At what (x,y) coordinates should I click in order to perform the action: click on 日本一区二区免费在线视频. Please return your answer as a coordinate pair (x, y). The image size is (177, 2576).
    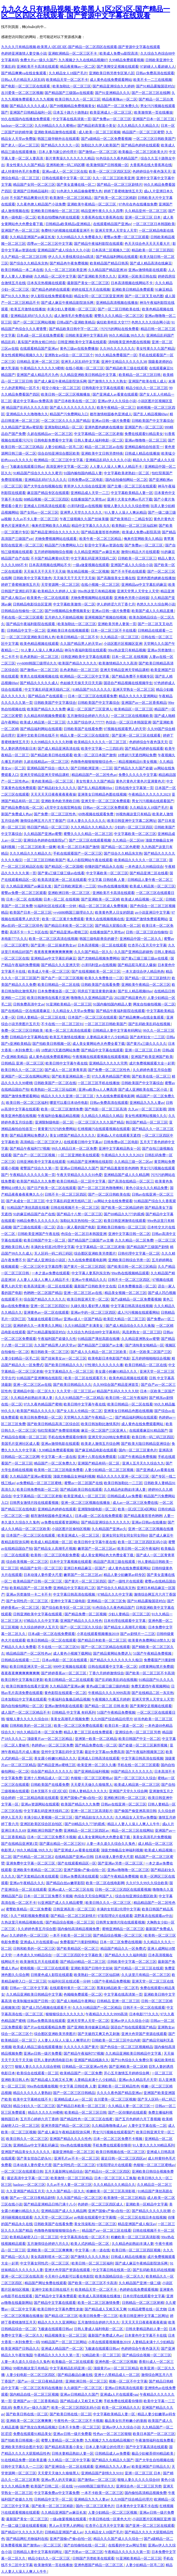
    Looking at the image, I should click on (121, 1942).